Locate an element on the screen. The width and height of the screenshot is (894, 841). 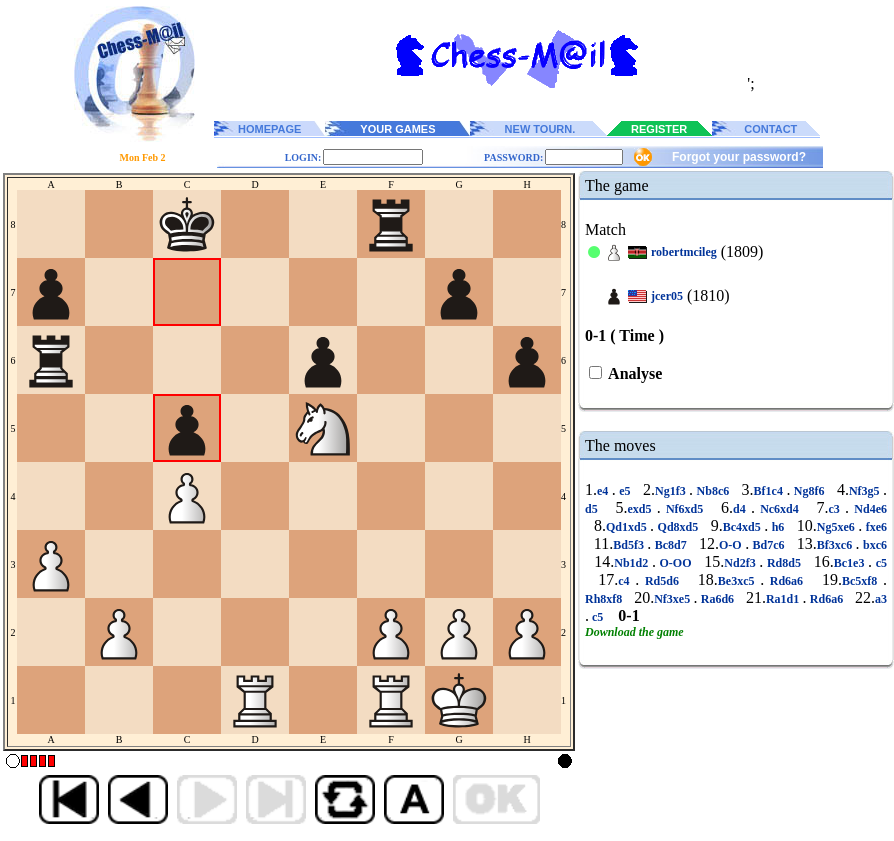
REGISTER is located at coordinates (659, 129).